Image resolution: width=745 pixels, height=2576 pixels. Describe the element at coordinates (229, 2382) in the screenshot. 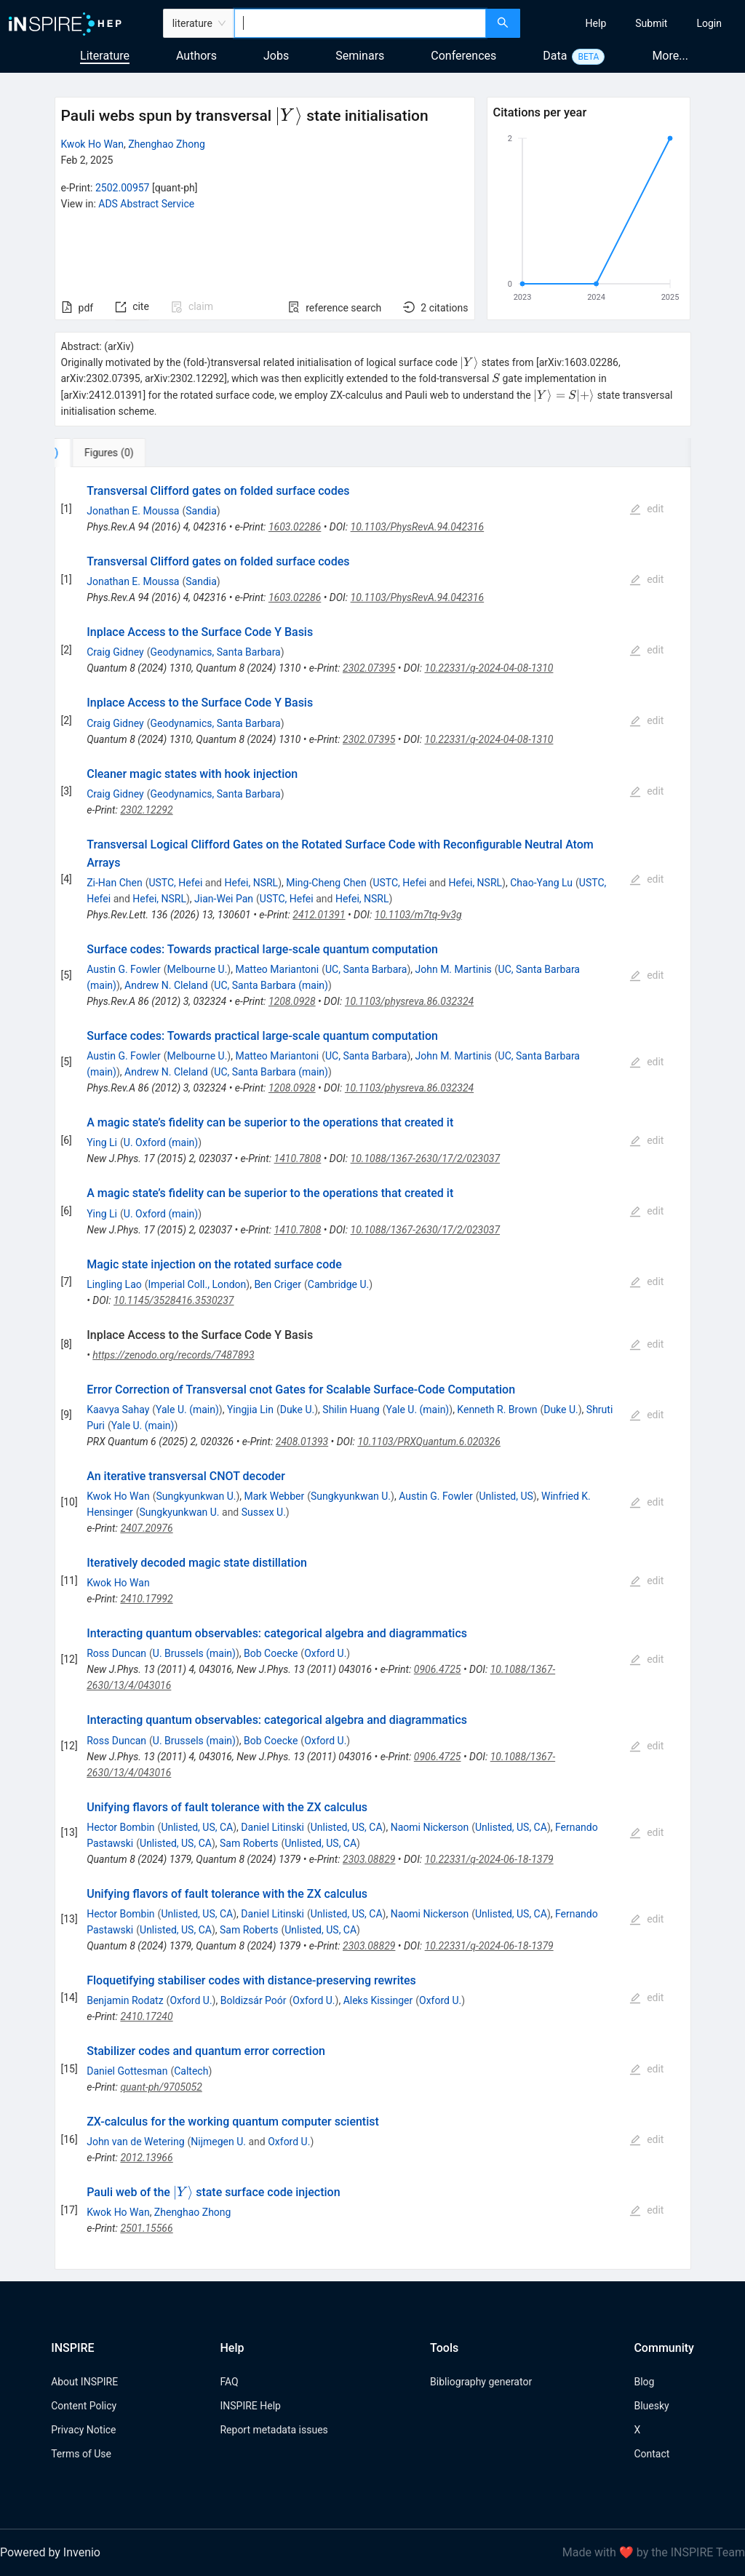

I see `FAQ` at that location.